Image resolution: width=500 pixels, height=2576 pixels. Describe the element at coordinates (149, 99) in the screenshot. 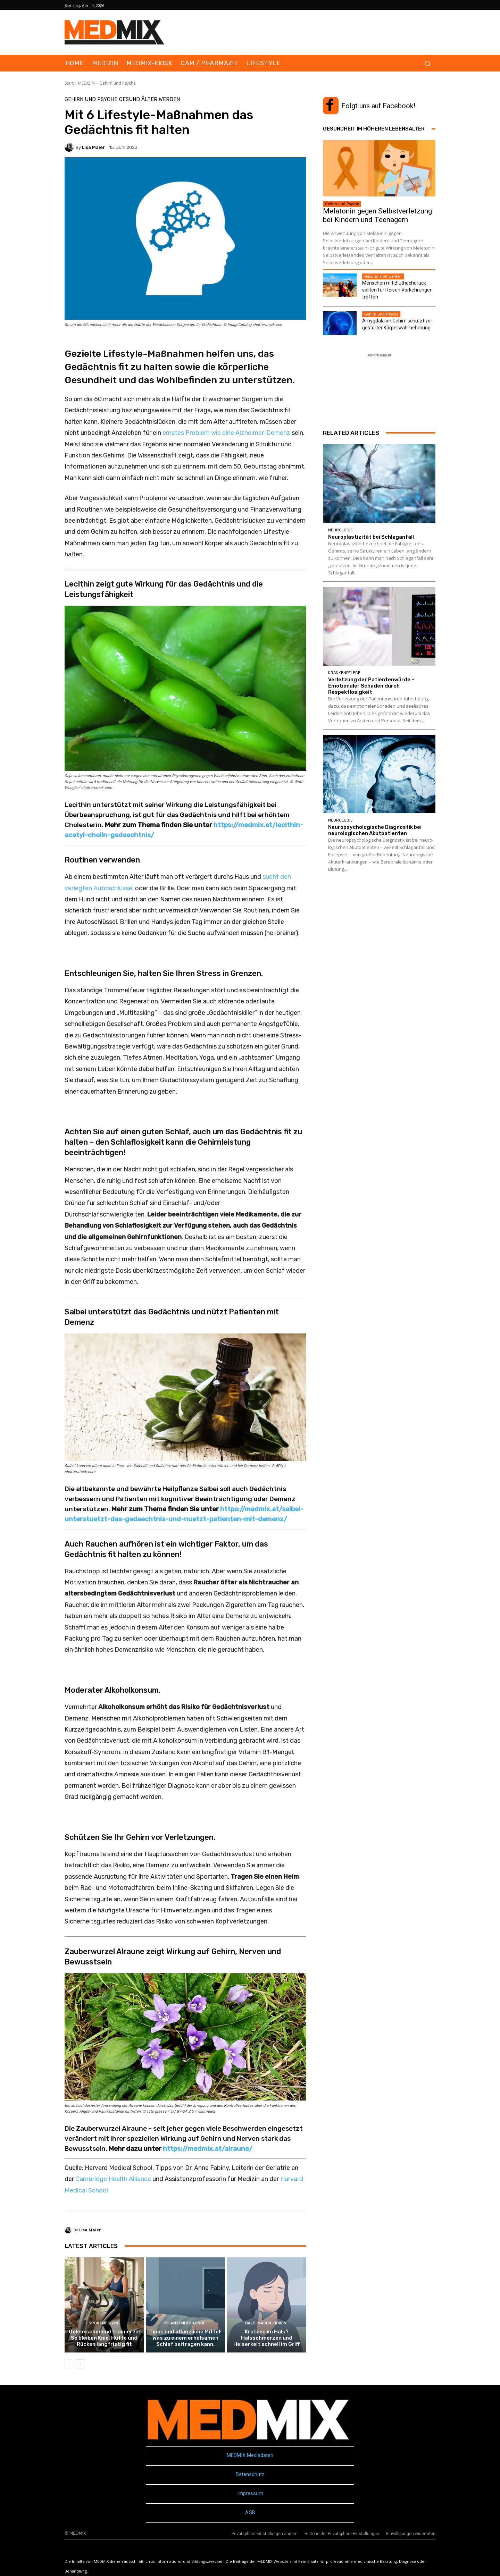

I see `Gesund älter werden` at that location.